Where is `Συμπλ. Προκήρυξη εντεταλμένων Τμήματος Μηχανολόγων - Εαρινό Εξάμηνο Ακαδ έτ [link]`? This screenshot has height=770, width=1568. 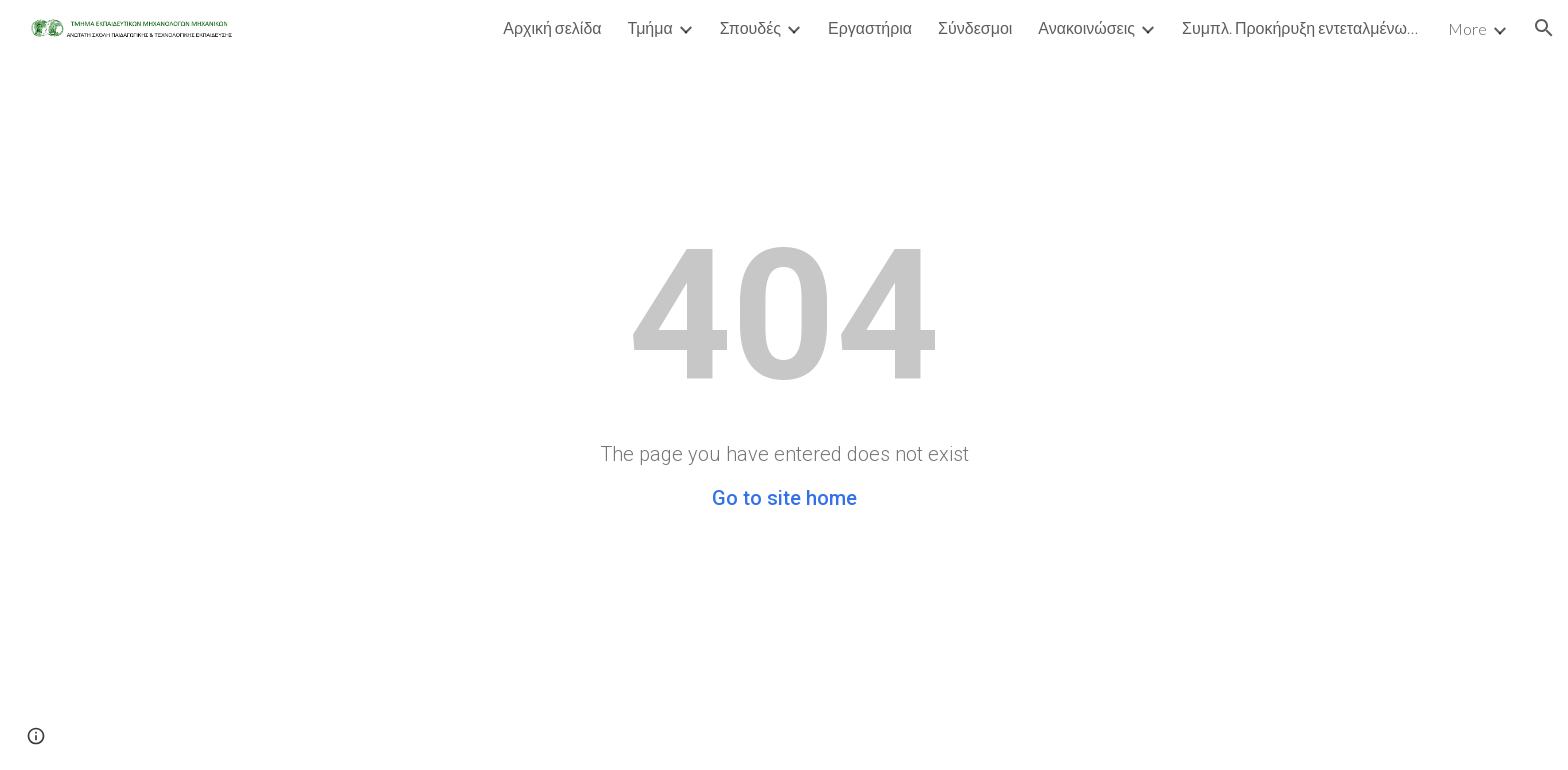
Συμπλ. Προκήρυξη εντεταλμένων Τμήματος Μηχανολόγων - Εαρινό Εξάμηνο Ακαδ έτ [link] is located at coordinates (1302, 27).